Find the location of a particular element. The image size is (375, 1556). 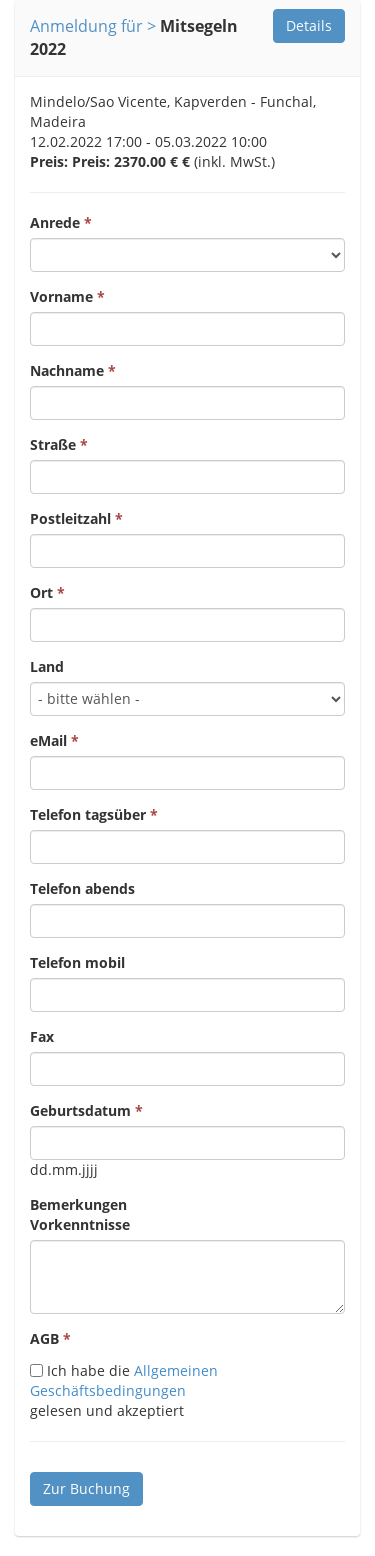

Vorname is located at coordinates (61, 296).